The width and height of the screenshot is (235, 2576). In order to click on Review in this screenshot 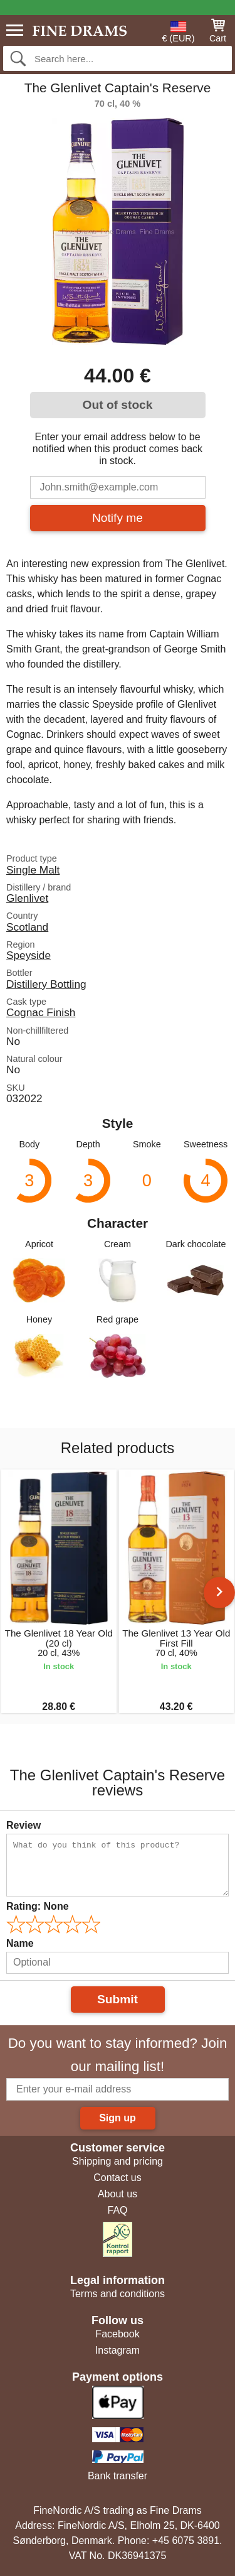, I will do `click(23, 1825)`.